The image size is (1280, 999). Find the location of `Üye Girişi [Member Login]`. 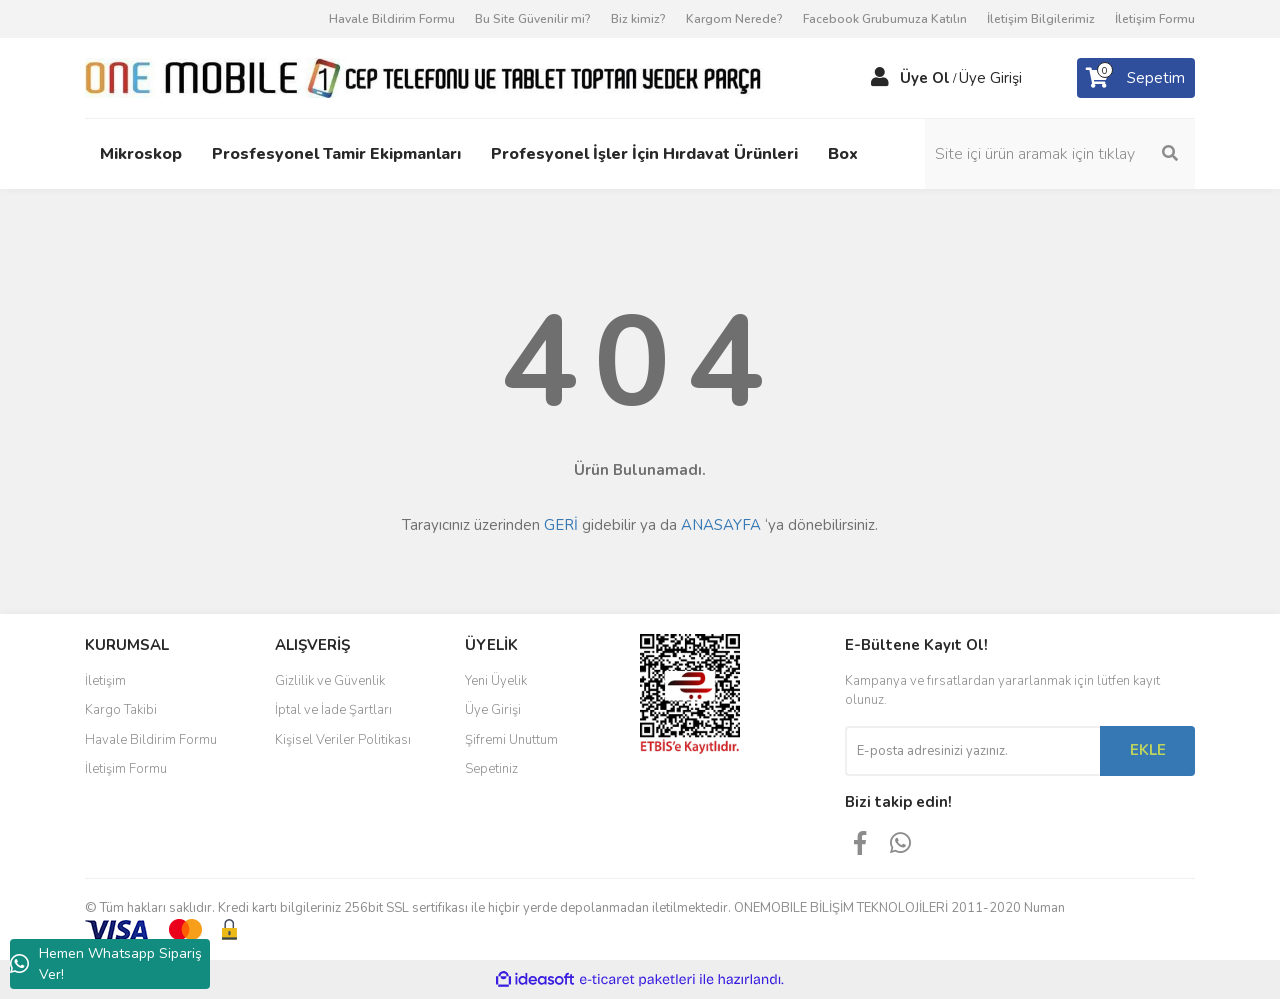

Üye Girişi [Member Login] is located at coordinates (990, 78).